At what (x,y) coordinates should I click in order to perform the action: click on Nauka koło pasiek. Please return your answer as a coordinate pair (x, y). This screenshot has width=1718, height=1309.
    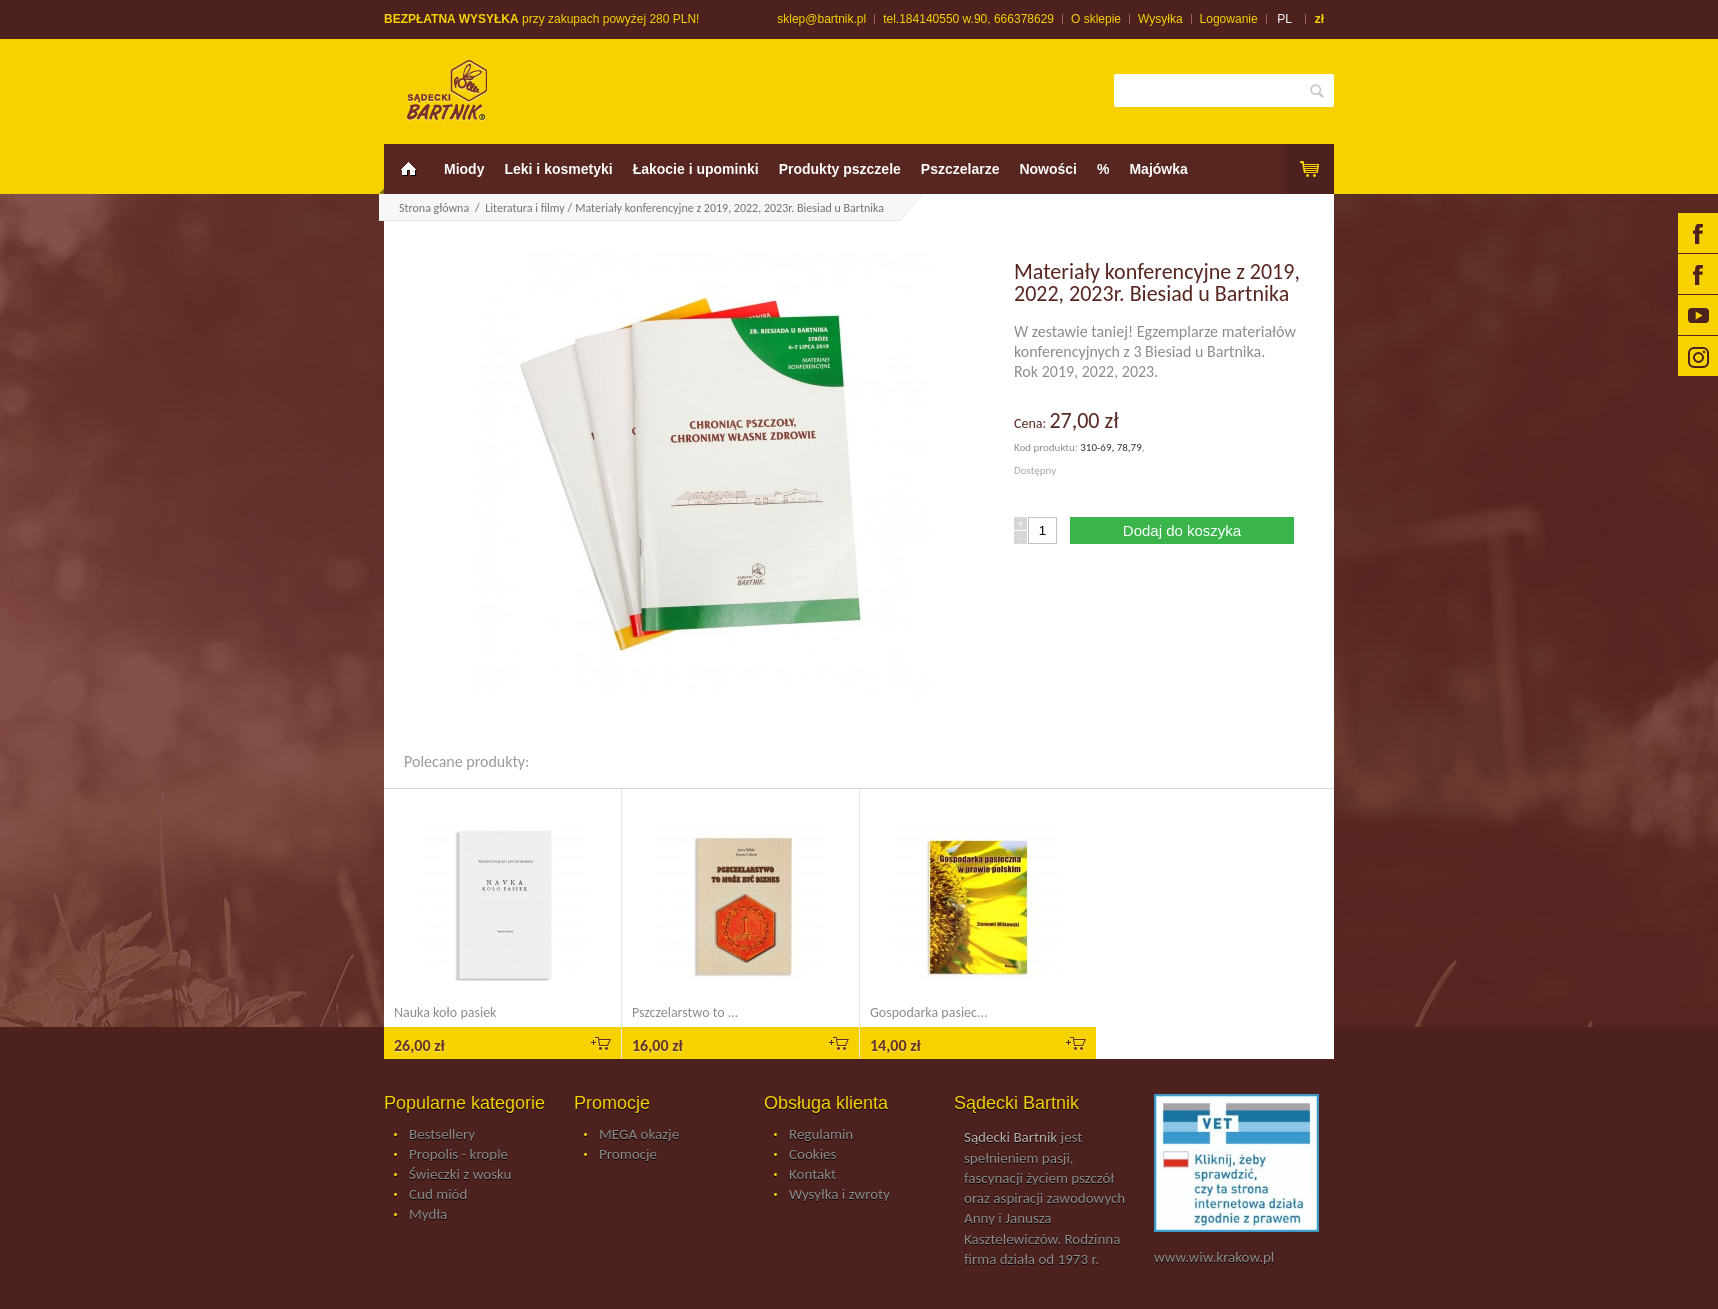
    Looking at the image, I should click on (445, 1012).